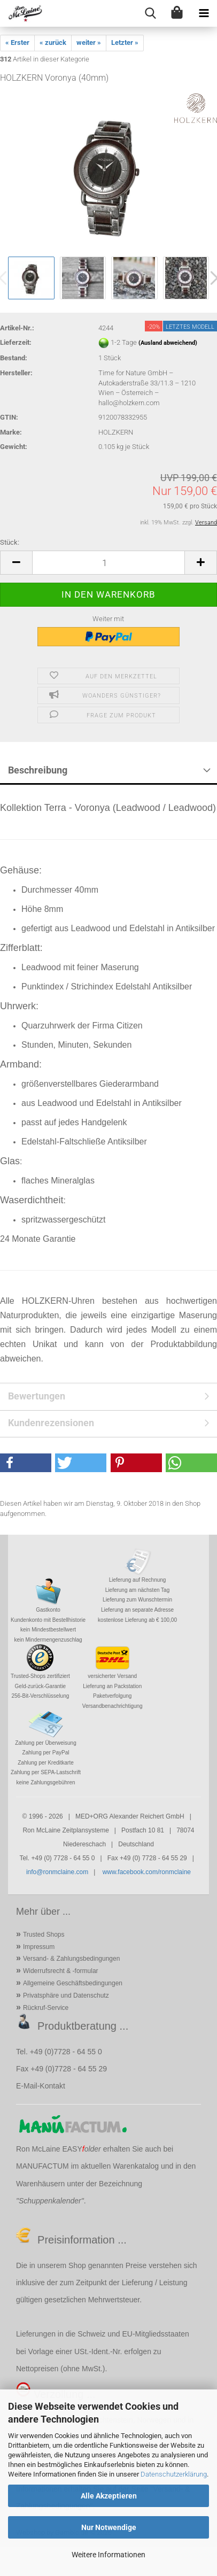 The width and height of the screenshot is (217, 2576). What do you see at coordinates (108, 2527) in the screenshot?
I see `Nur Notwendige` at bounding box center [108, 2527].